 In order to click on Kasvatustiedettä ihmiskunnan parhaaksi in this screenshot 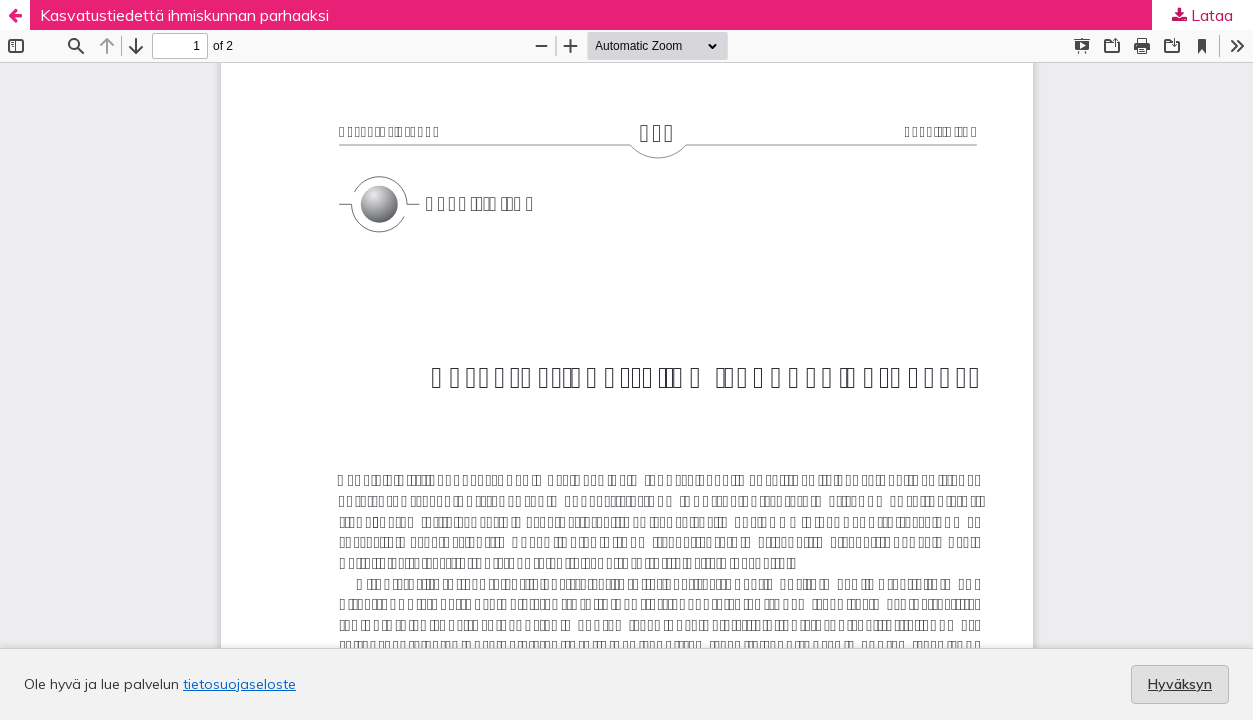, I will do `click(184, 15)`.